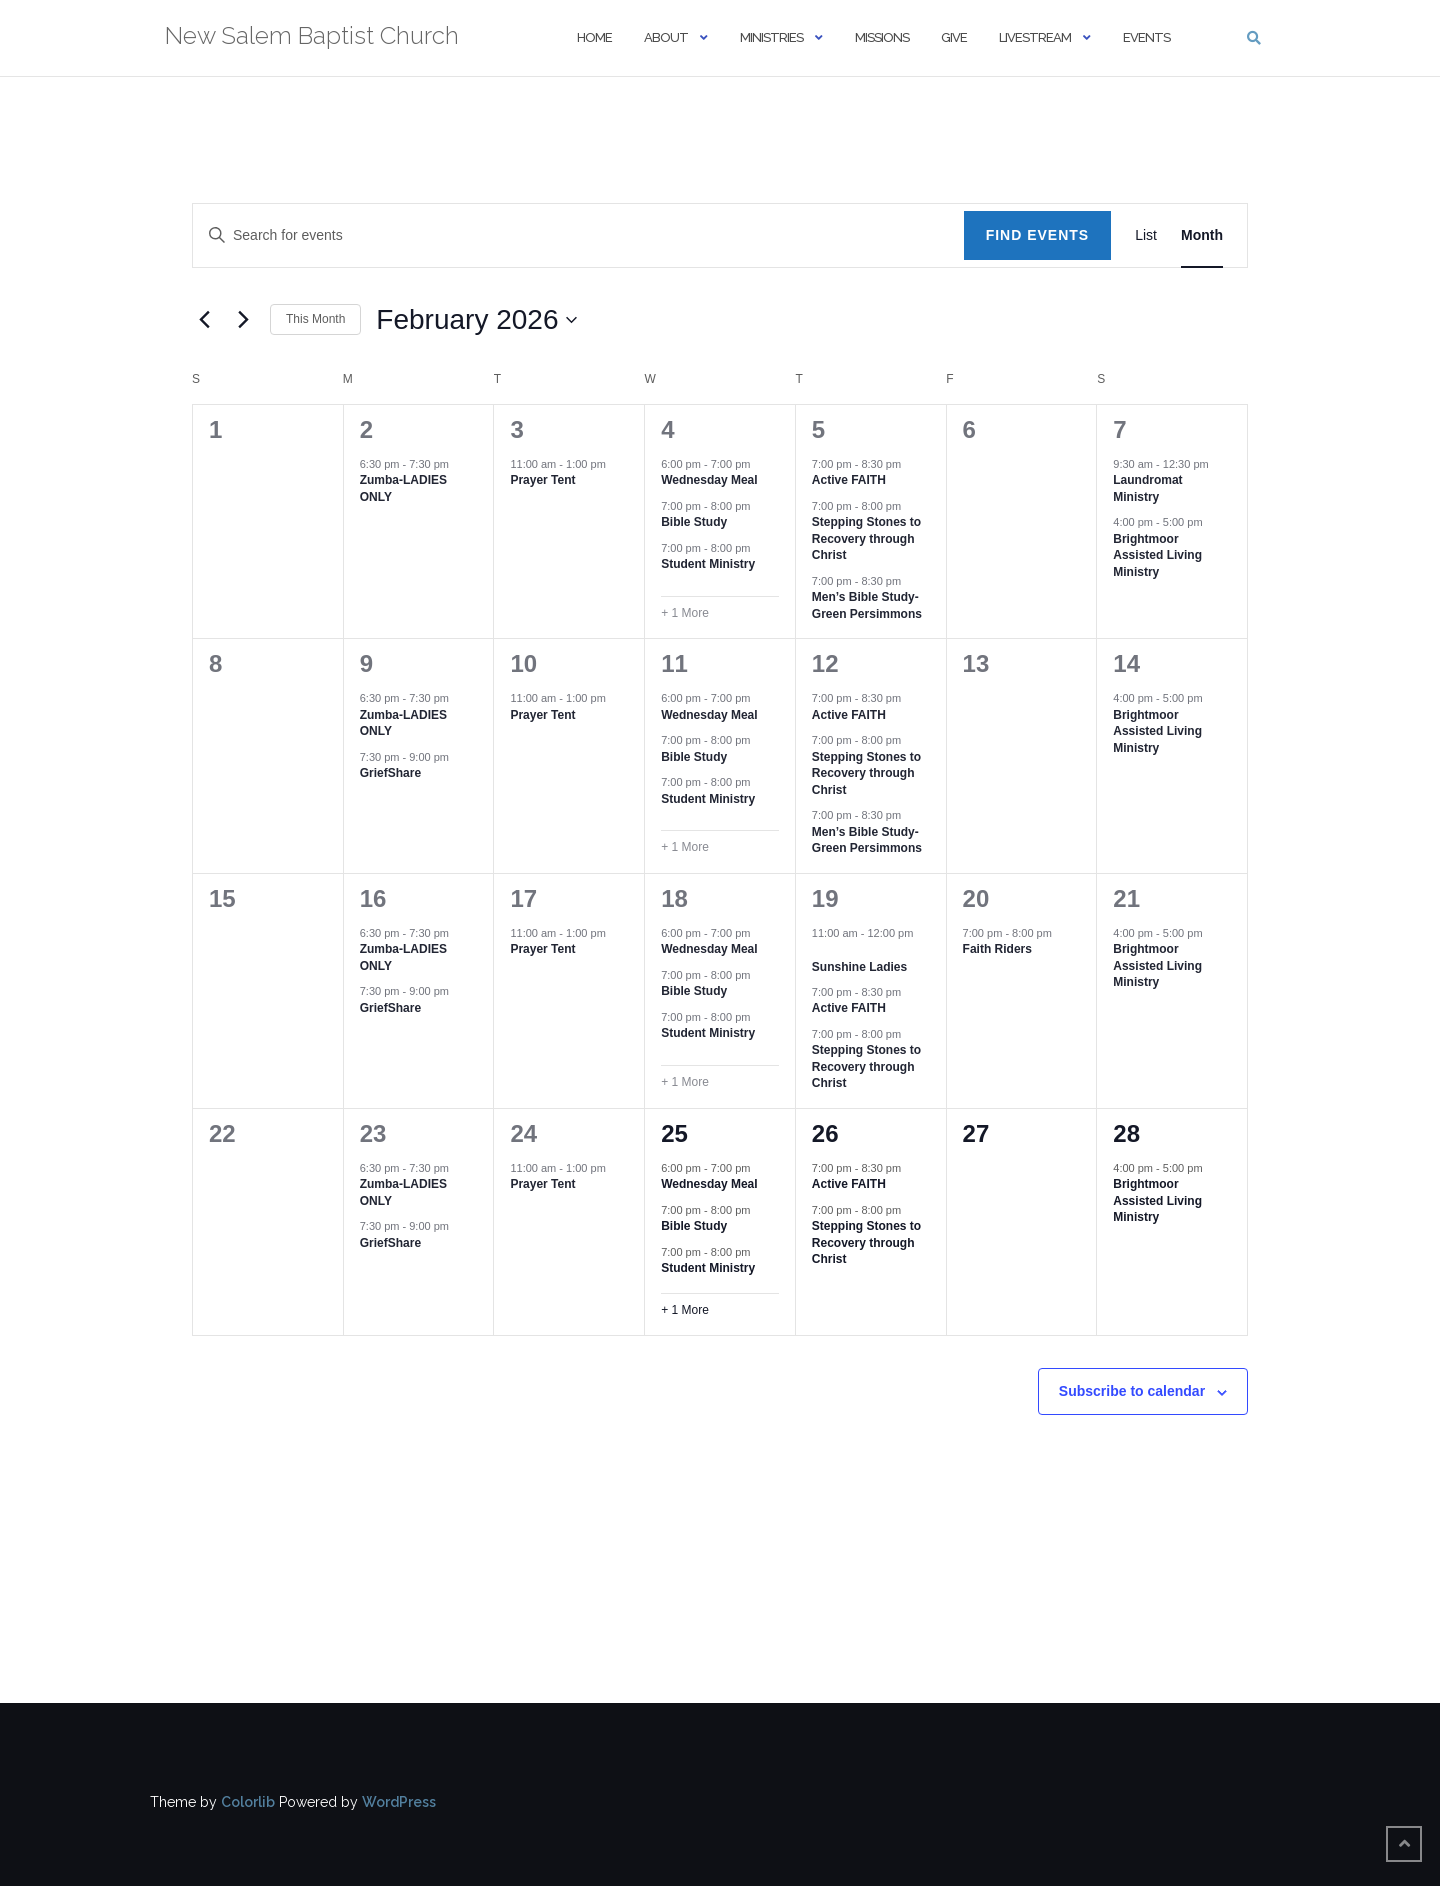  What do you see at coordinates (882, 37) in the screenshot?
I see `Missions` at bounding box center [882, 37].